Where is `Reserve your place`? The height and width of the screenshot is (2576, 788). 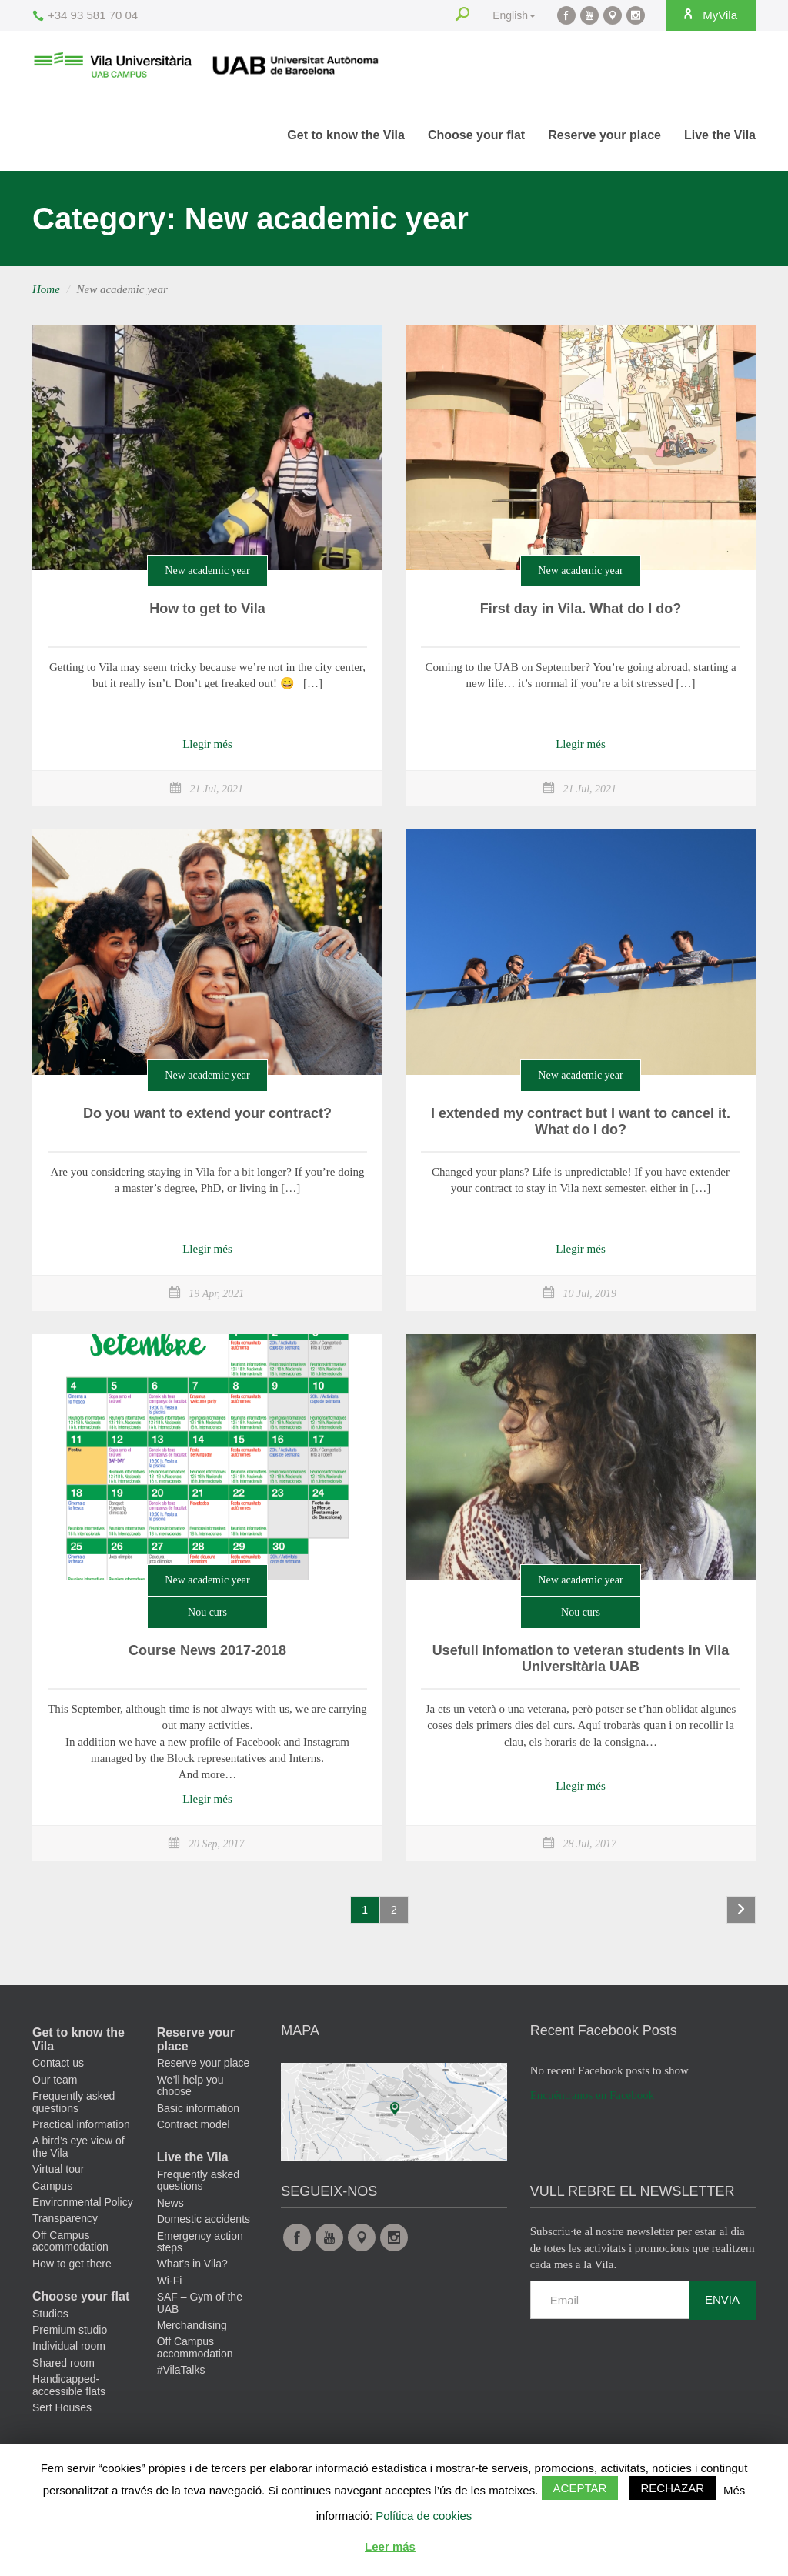 Reserve your place is located at coordinates (604, 135).